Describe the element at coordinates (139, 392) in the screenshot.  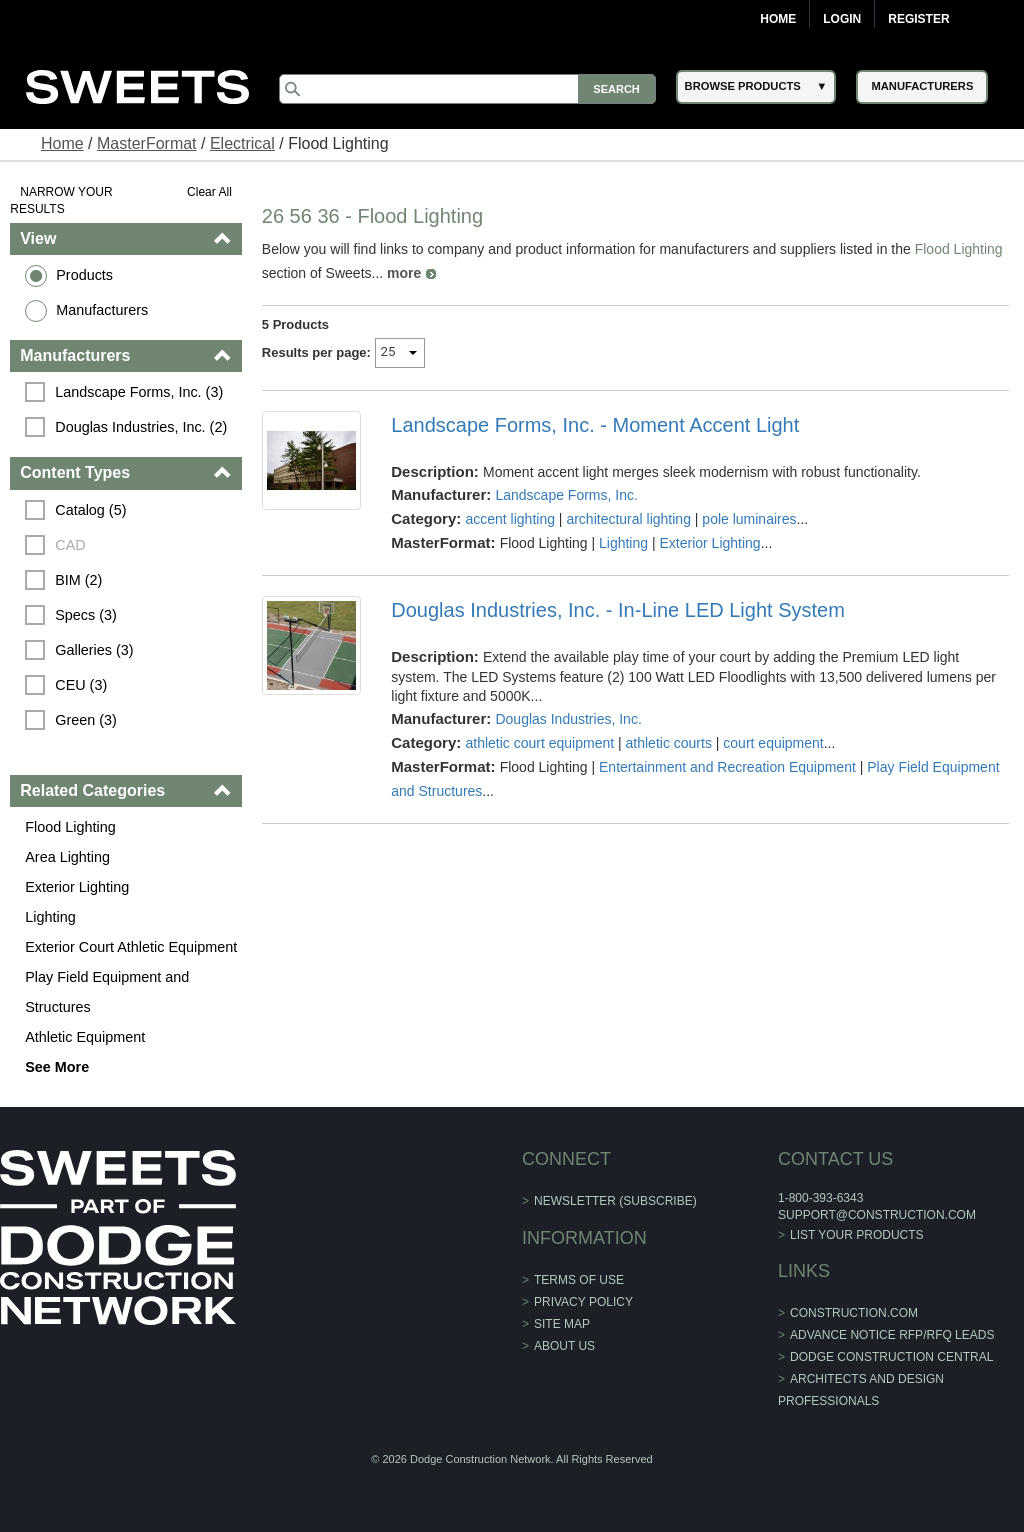
I see `Landscape Forms, Inc. (3)` at that location.